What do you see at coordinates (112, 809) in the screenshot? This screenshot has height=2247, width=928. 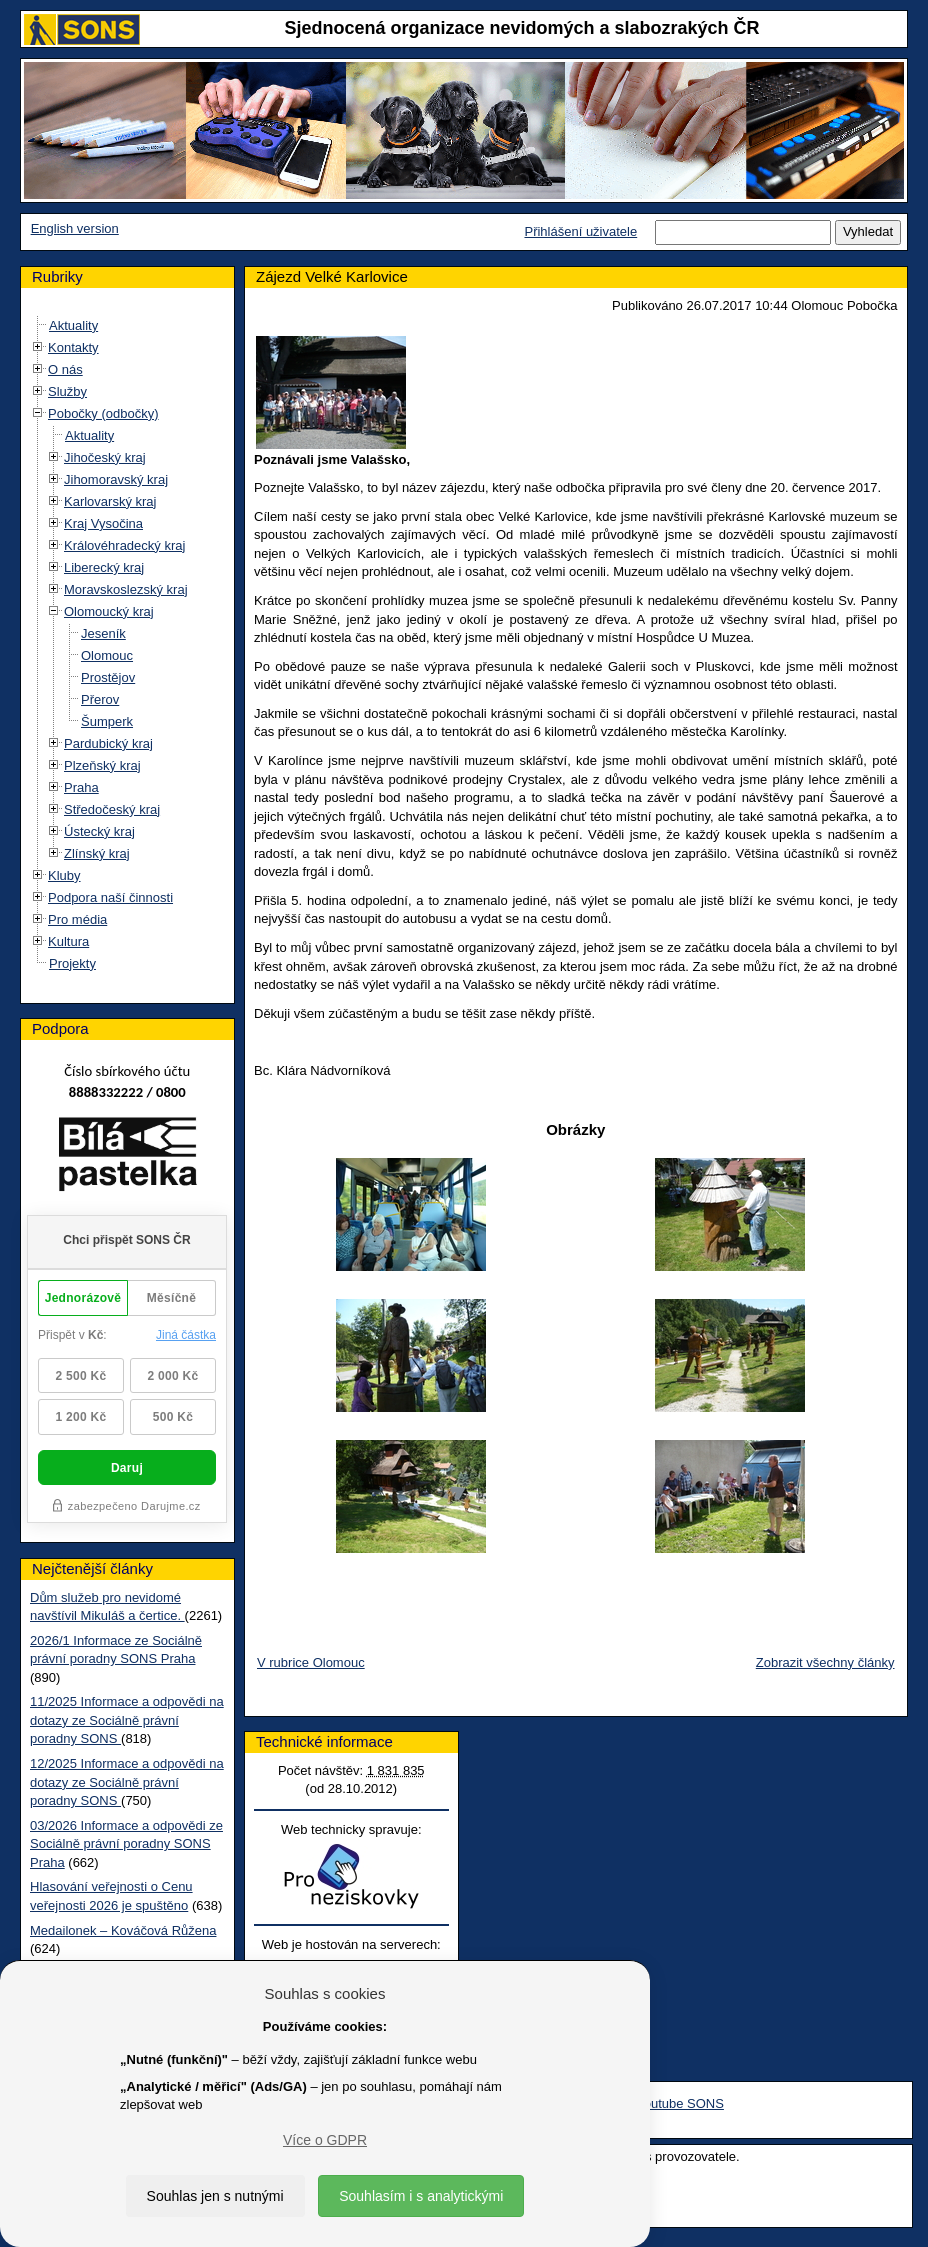 I see `Středočeský kraj` at bounding box center [112, 809].